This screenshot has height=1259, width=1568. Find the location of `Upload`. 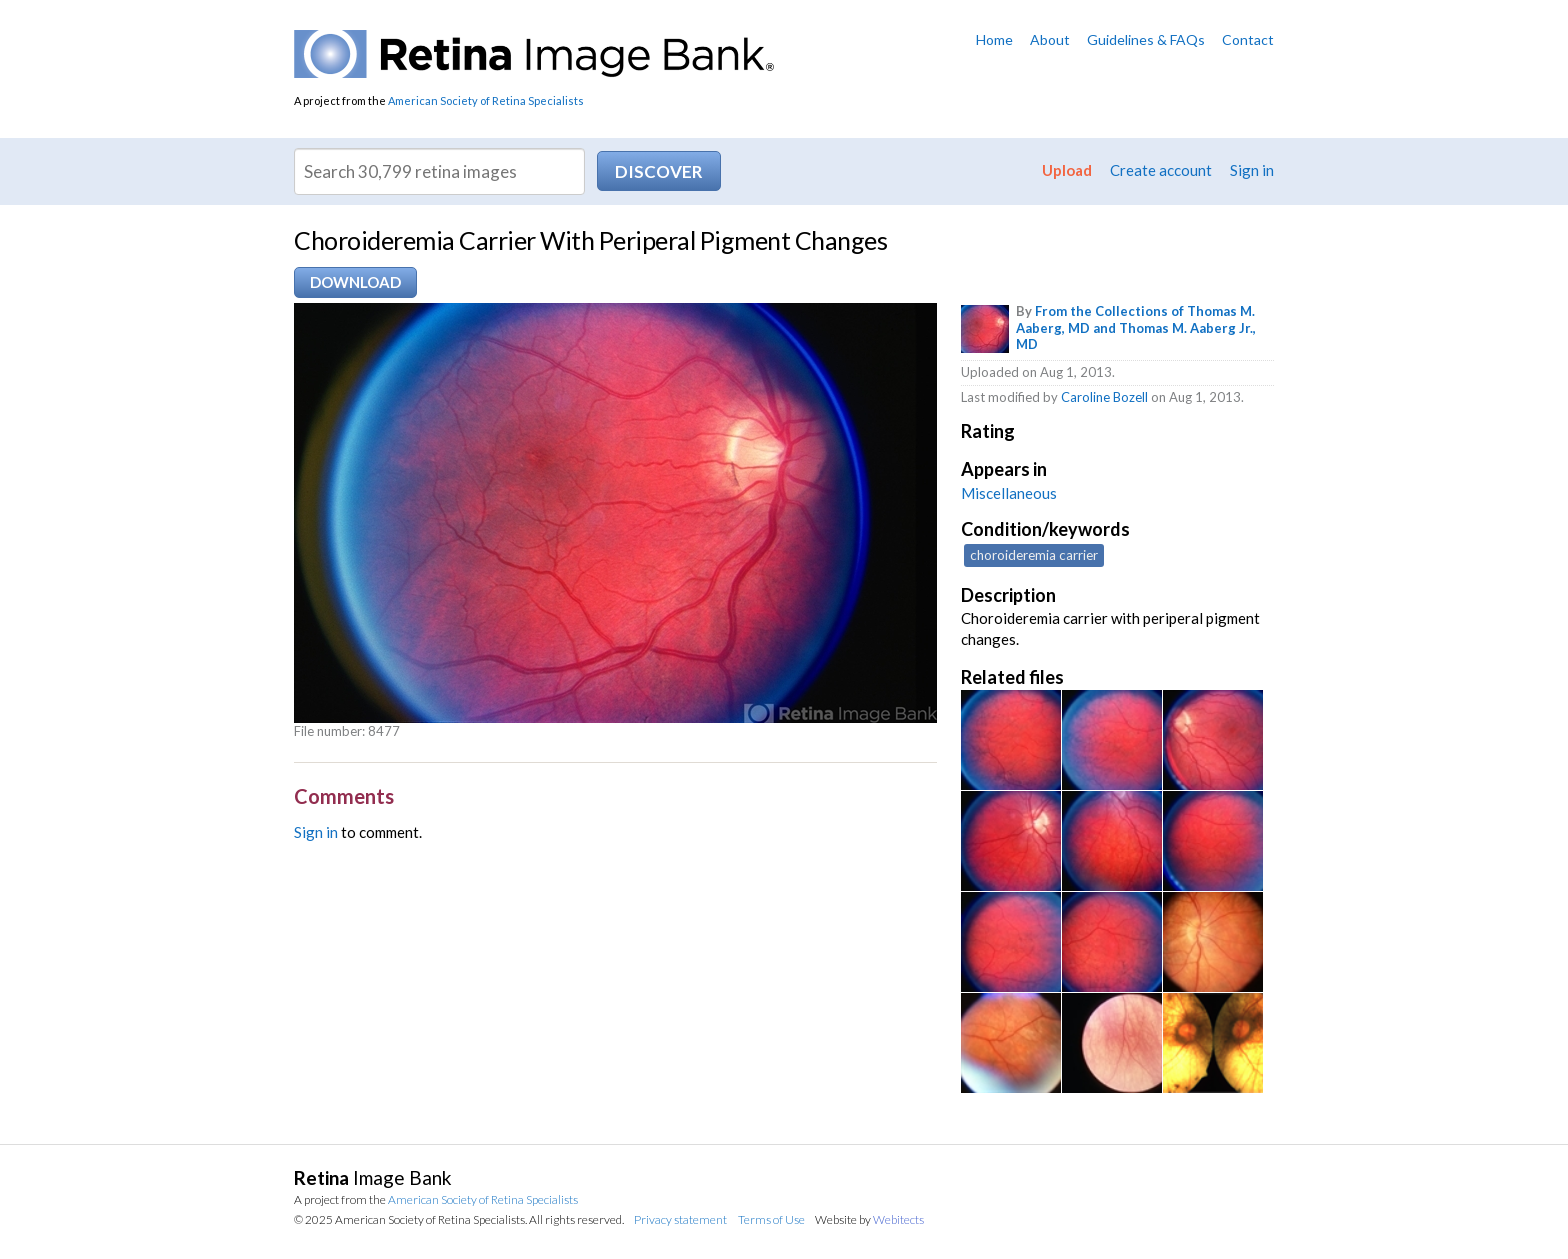

Upload is located at coordinates (1067, 170).